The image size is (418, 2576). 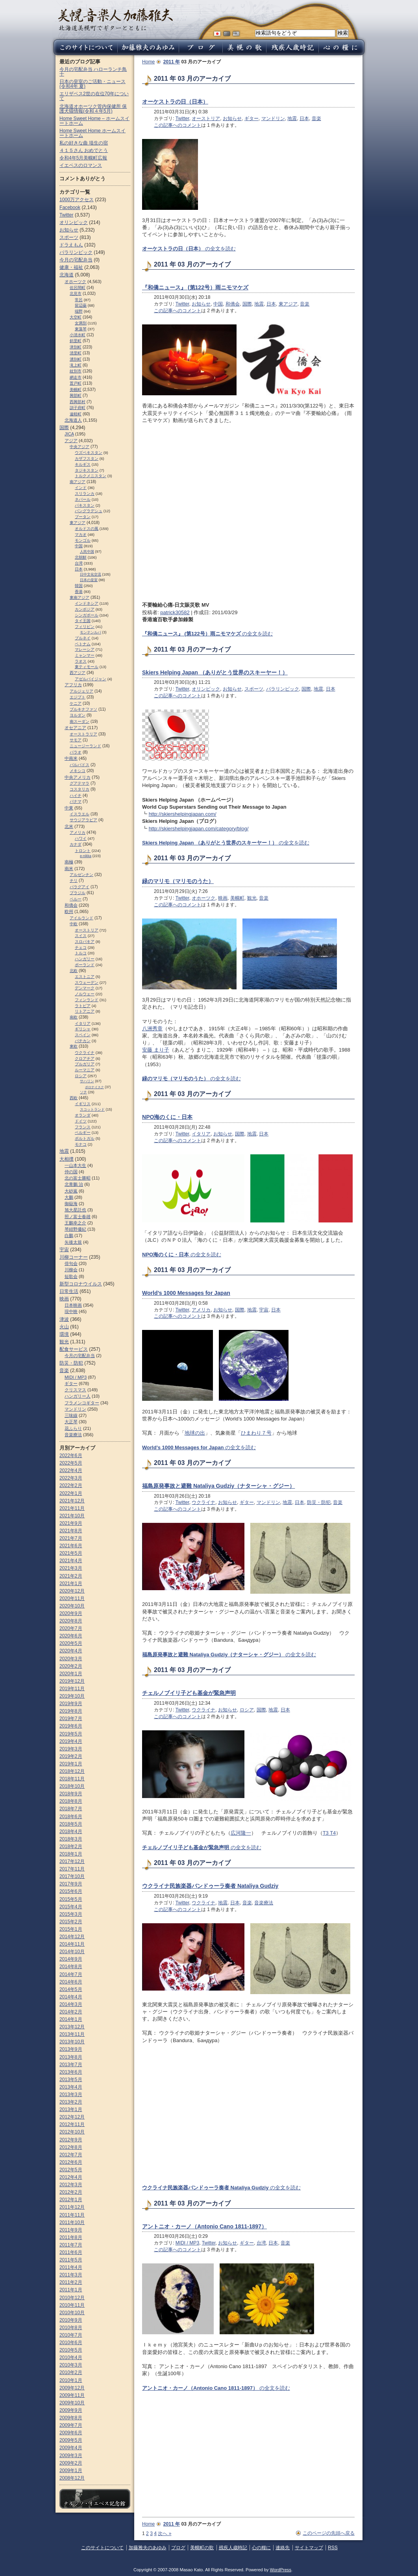 What do you see at coordinates (70, 2463) in the screenshot?
I see `2009年2月` at bounding box center [70, 2463].